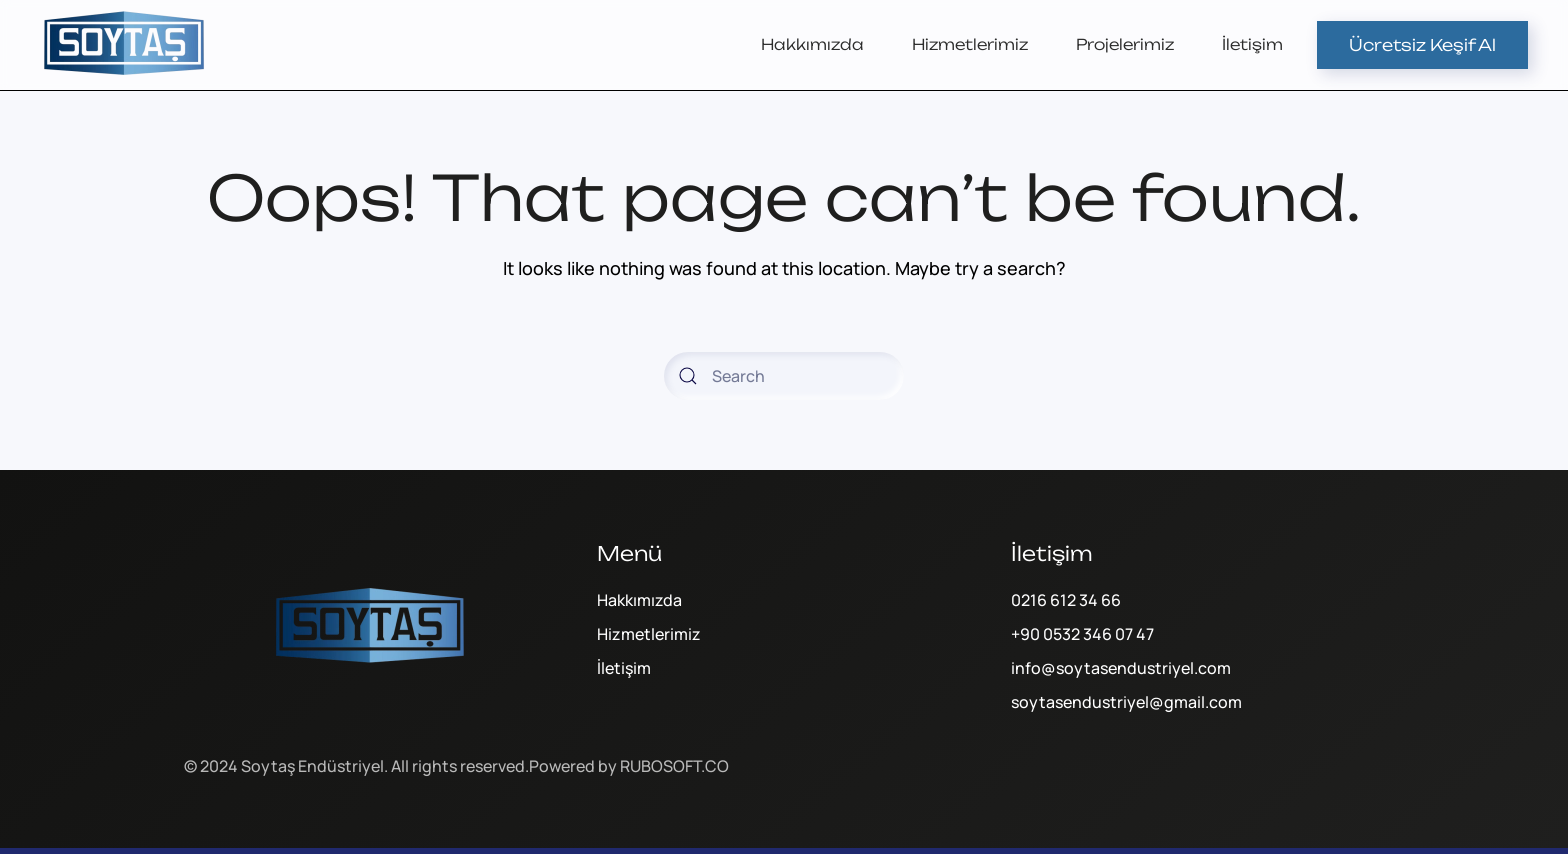 The image size is (1568, 854). Describe the element at coordinates (125, 45) in the screenshot. I see `[Back to home]` at that location.